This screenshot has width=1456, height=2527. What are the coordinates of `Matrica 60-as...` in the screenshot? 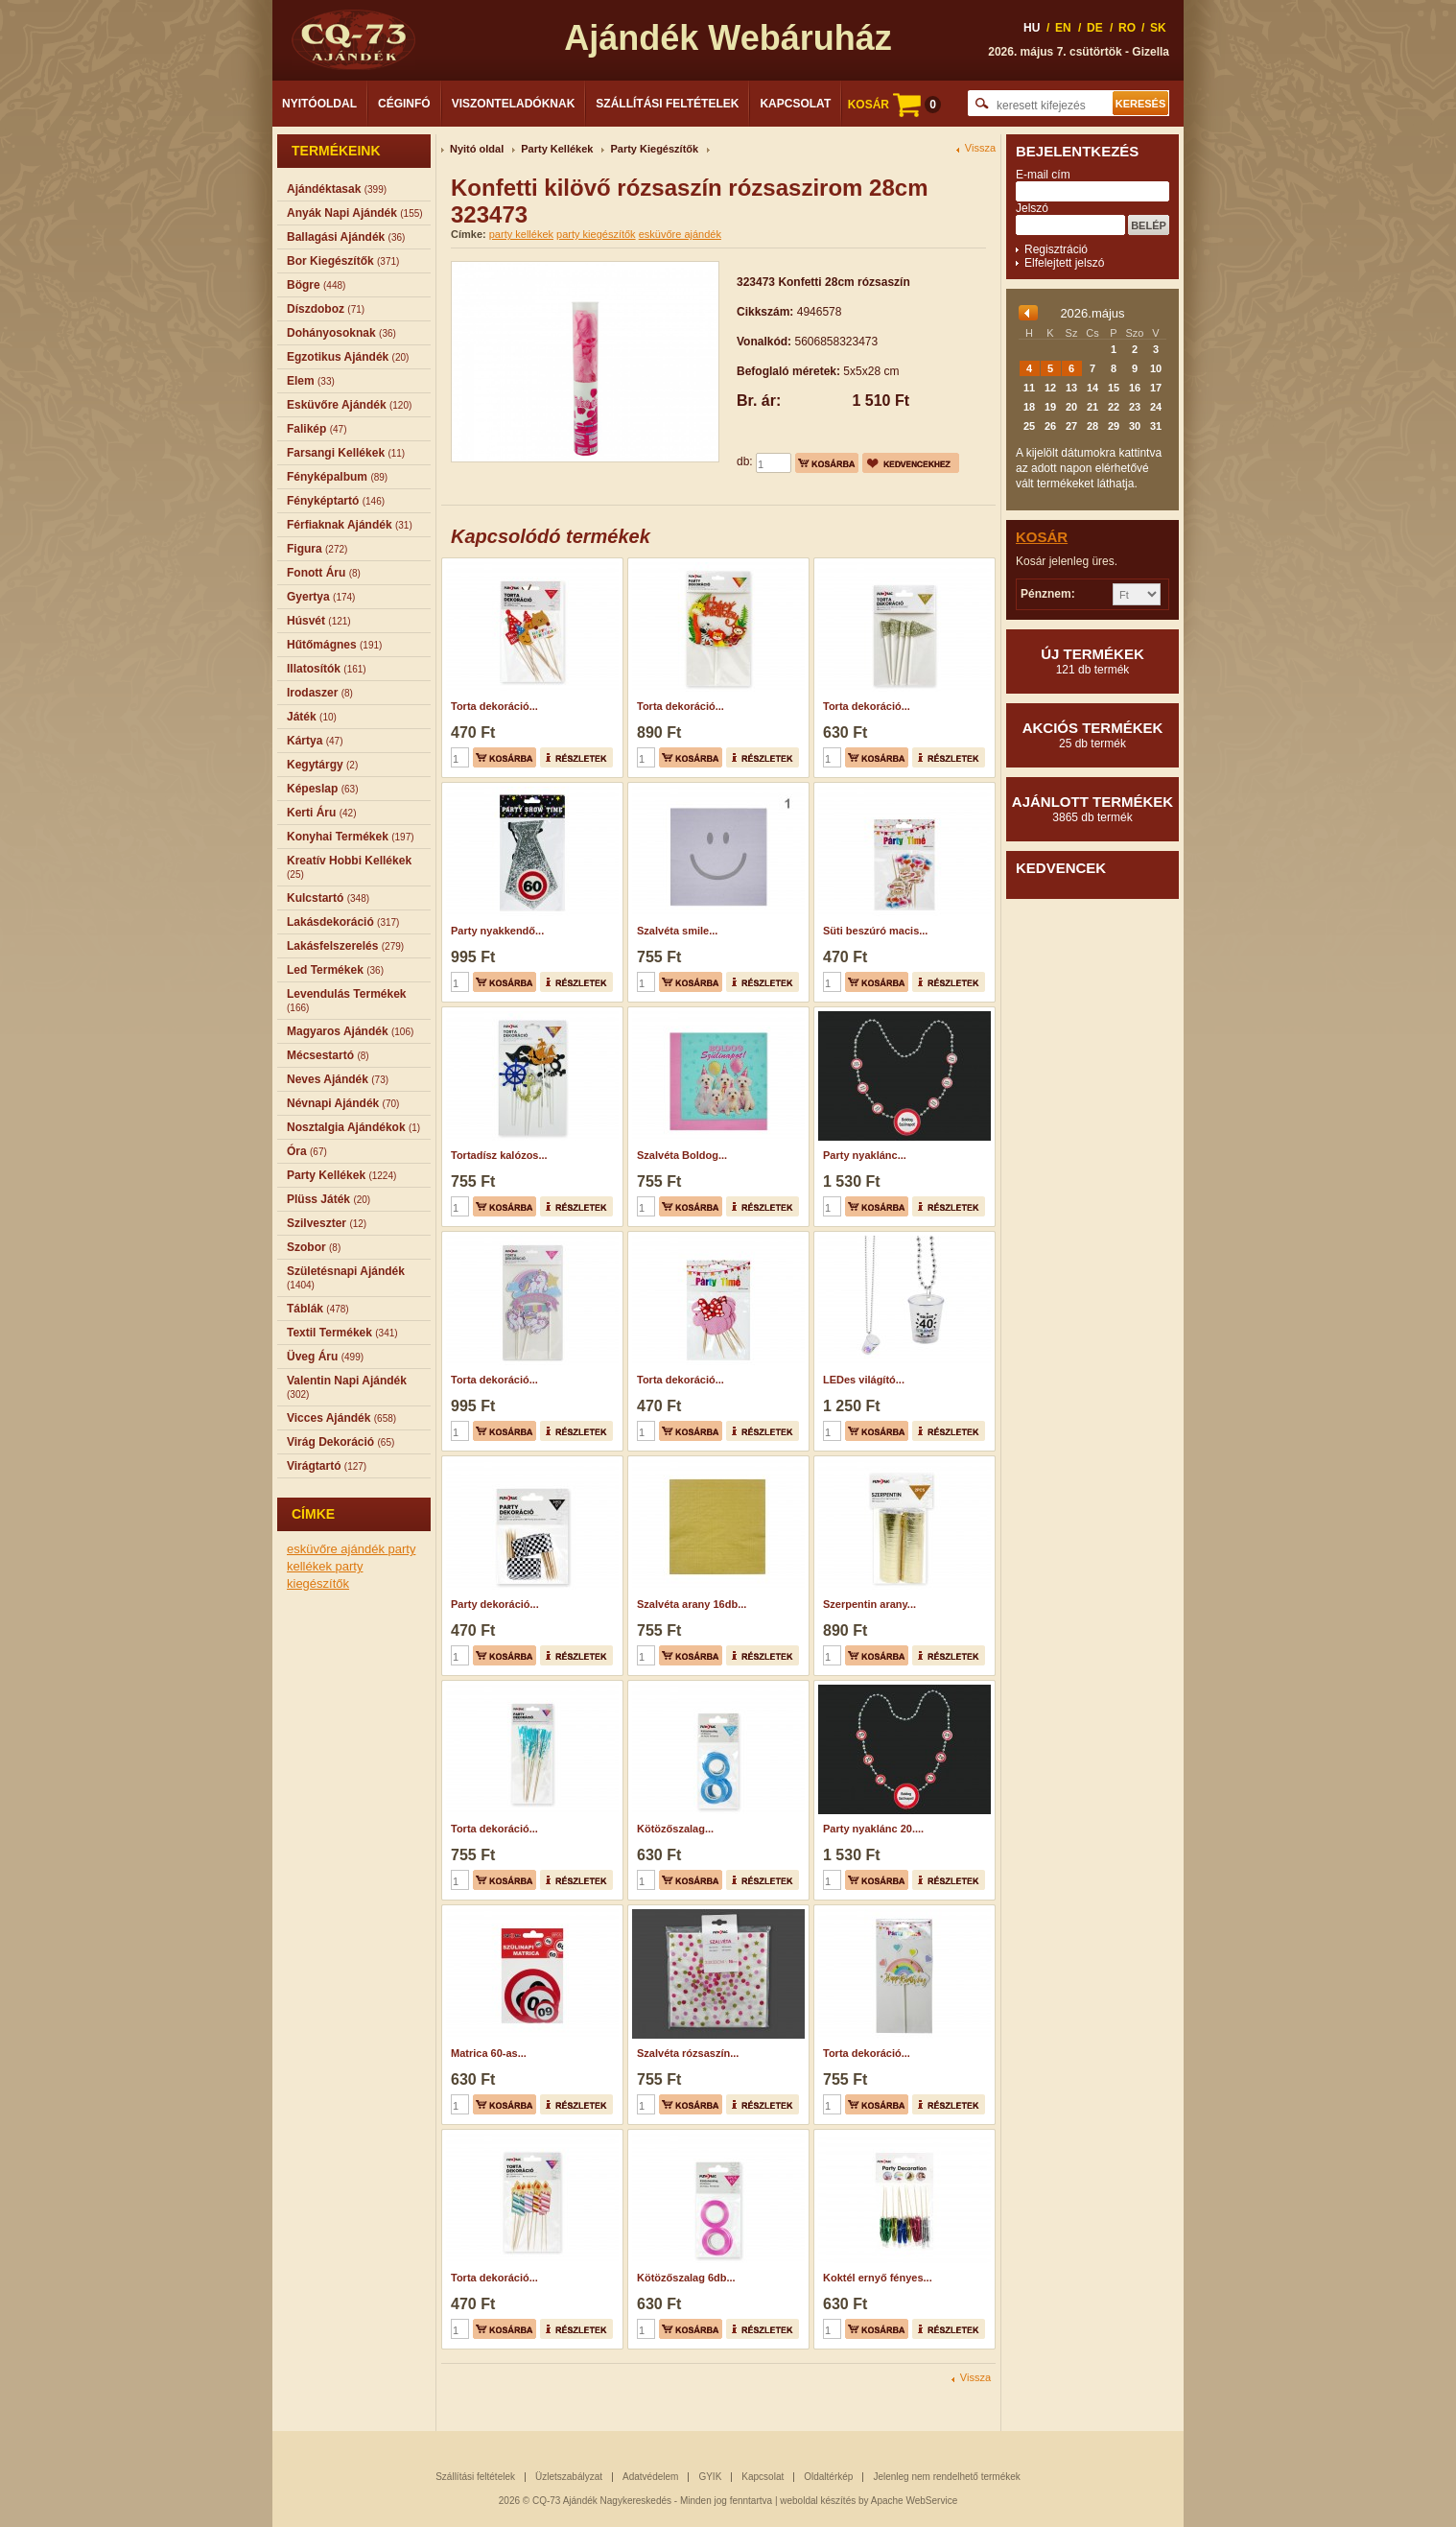 It's located at (489, 2053).